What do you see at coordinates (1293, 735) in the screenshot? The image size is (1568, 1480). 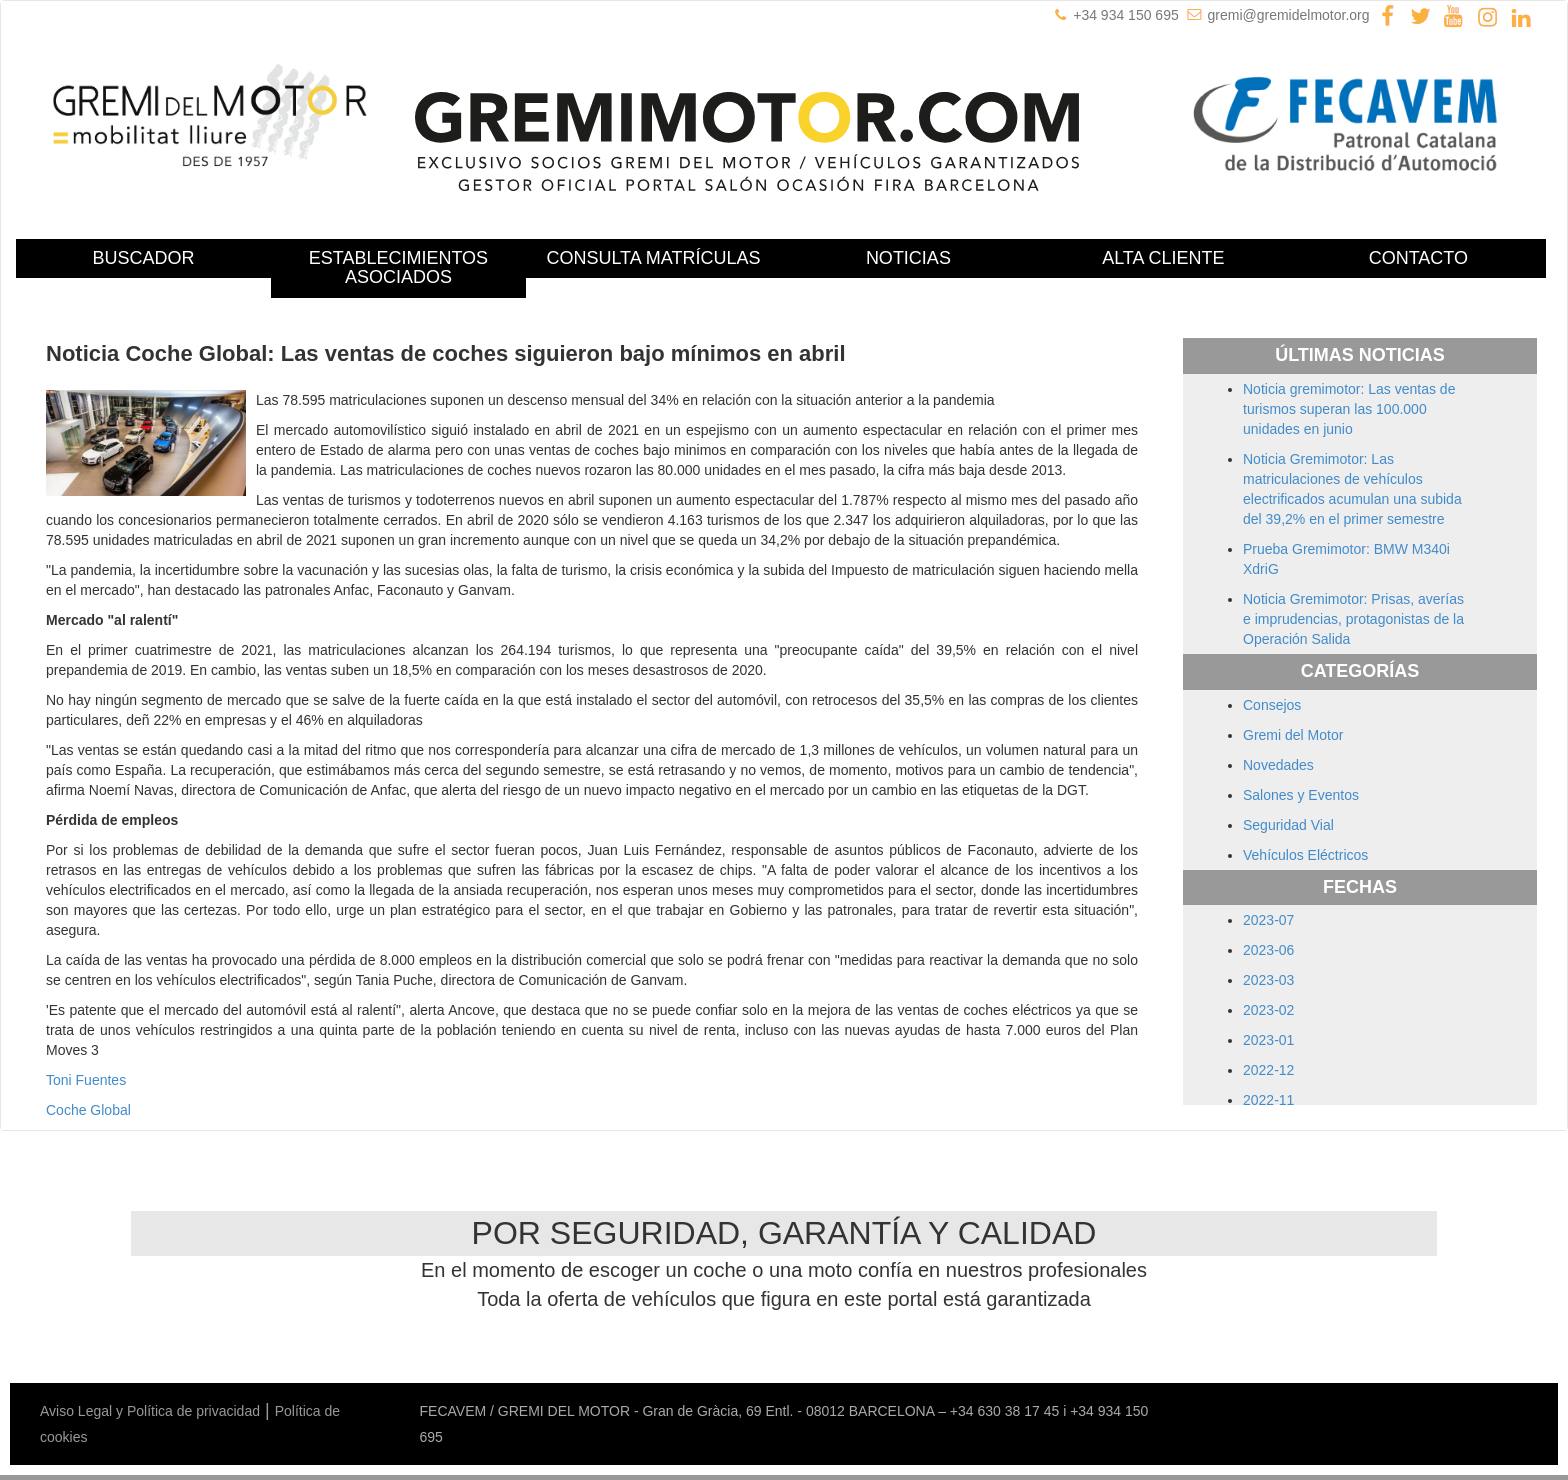 I see `Gremi del Motor` at bounding box center [1293, 735].